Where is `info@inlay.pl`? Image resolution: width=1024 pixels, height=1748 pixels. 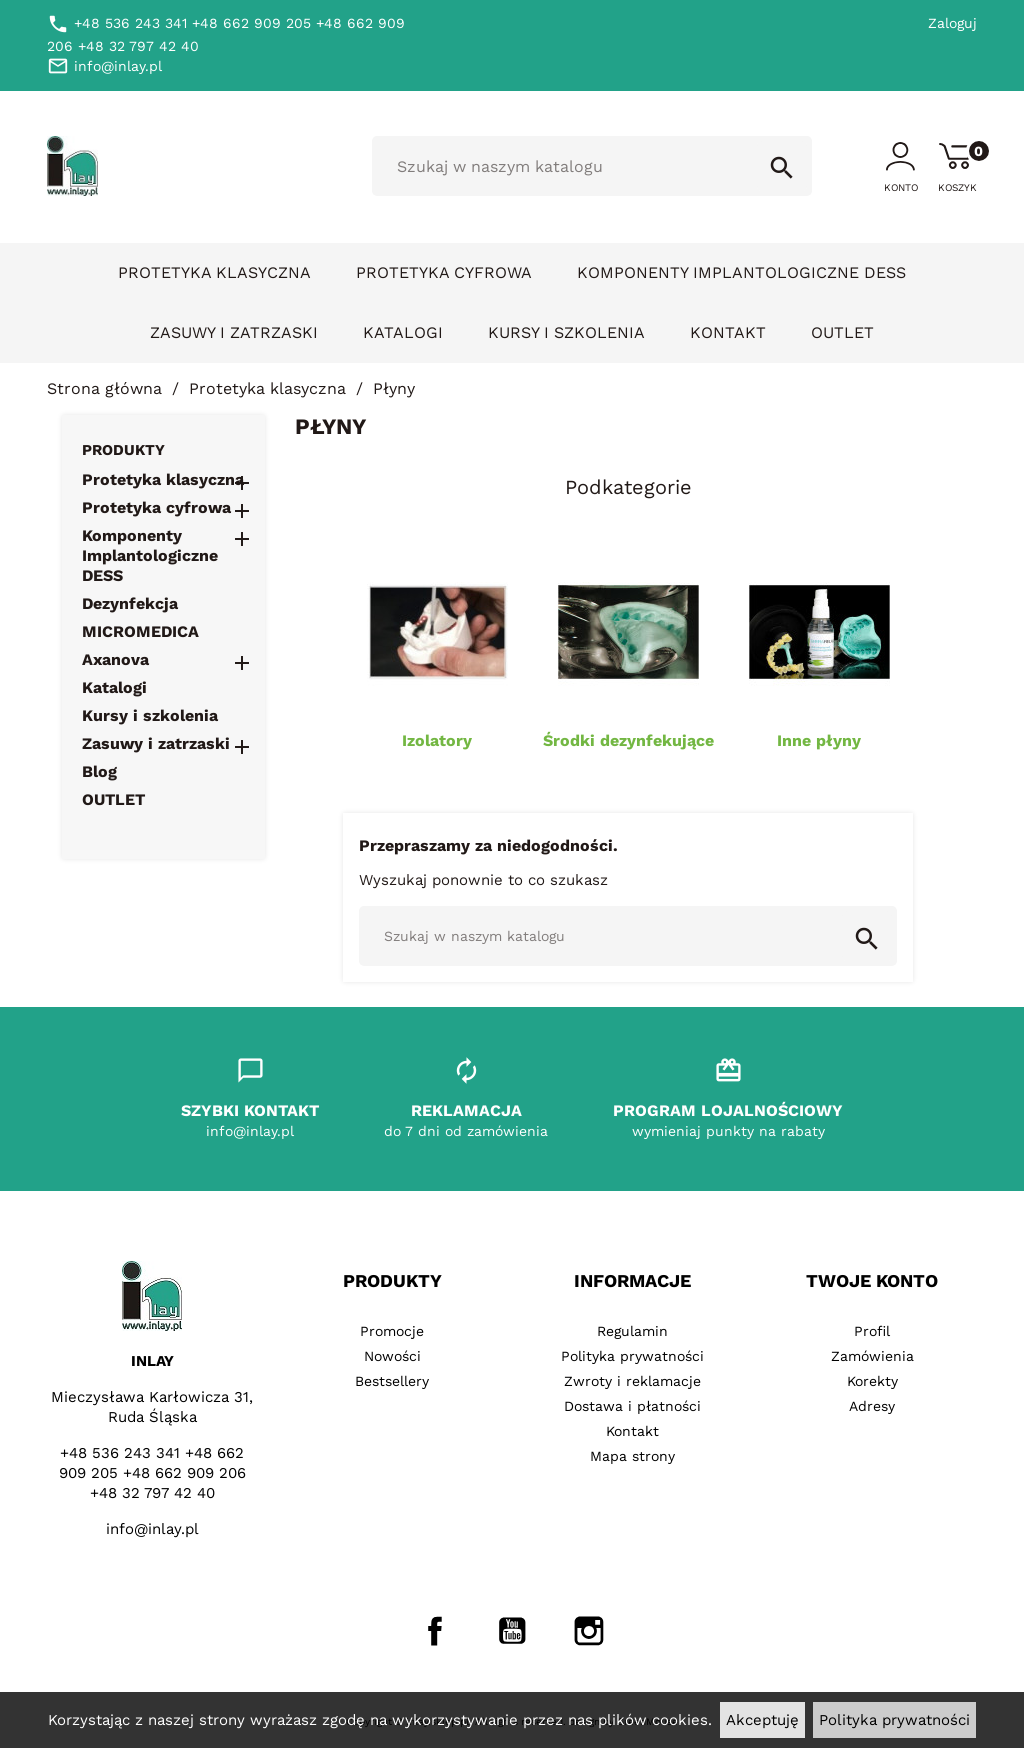 info@inlay.pl is located at coordinates (152, 1529).